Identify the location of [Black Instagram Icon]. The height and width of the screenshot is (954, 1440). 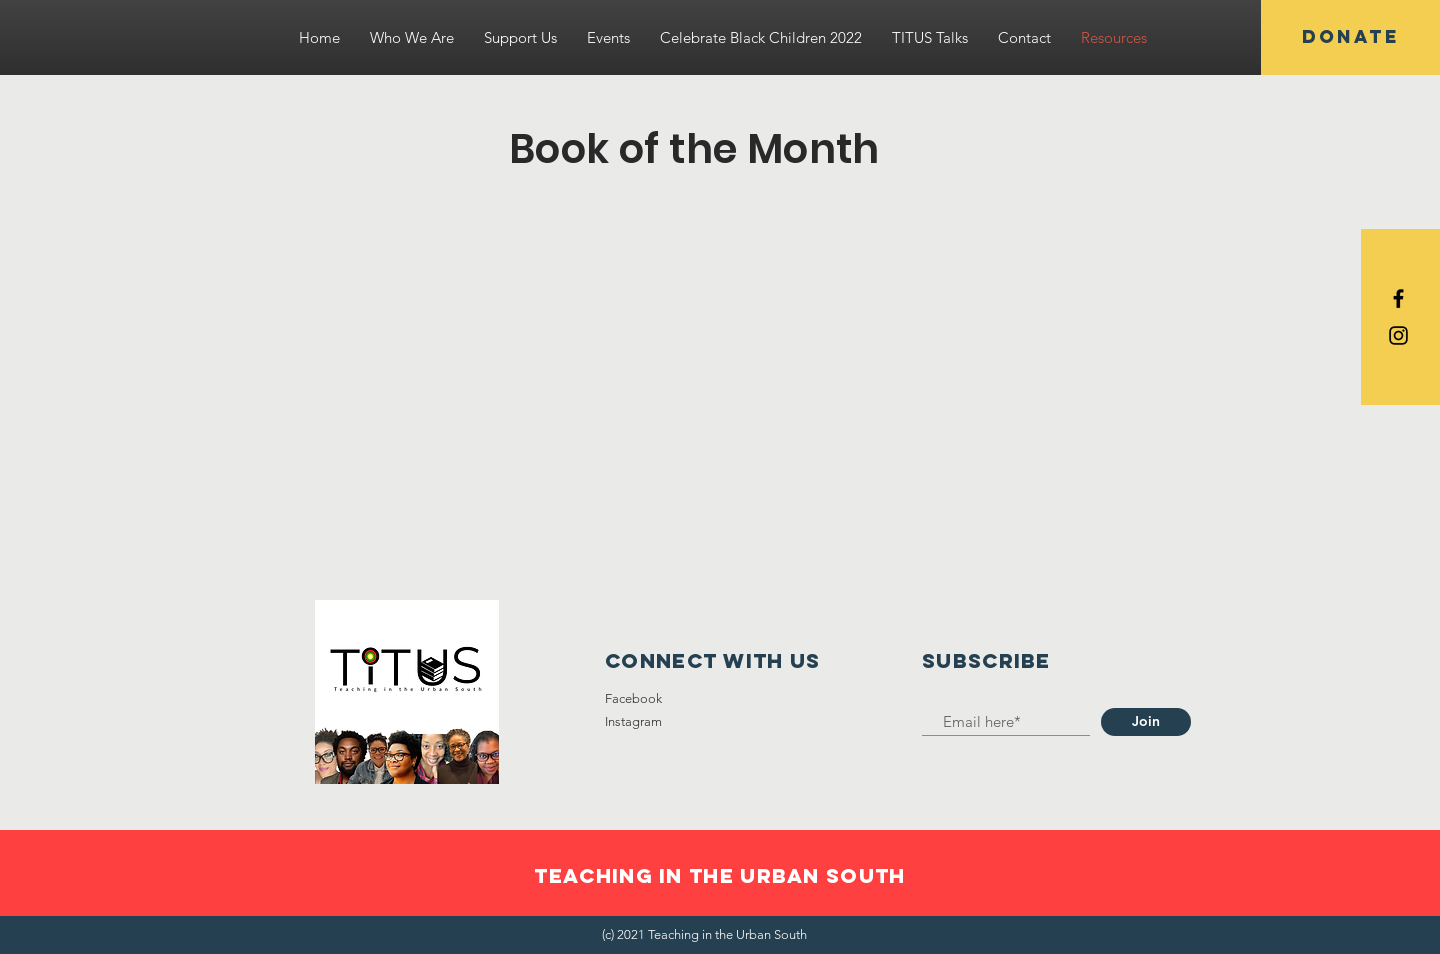
(1398, 335).